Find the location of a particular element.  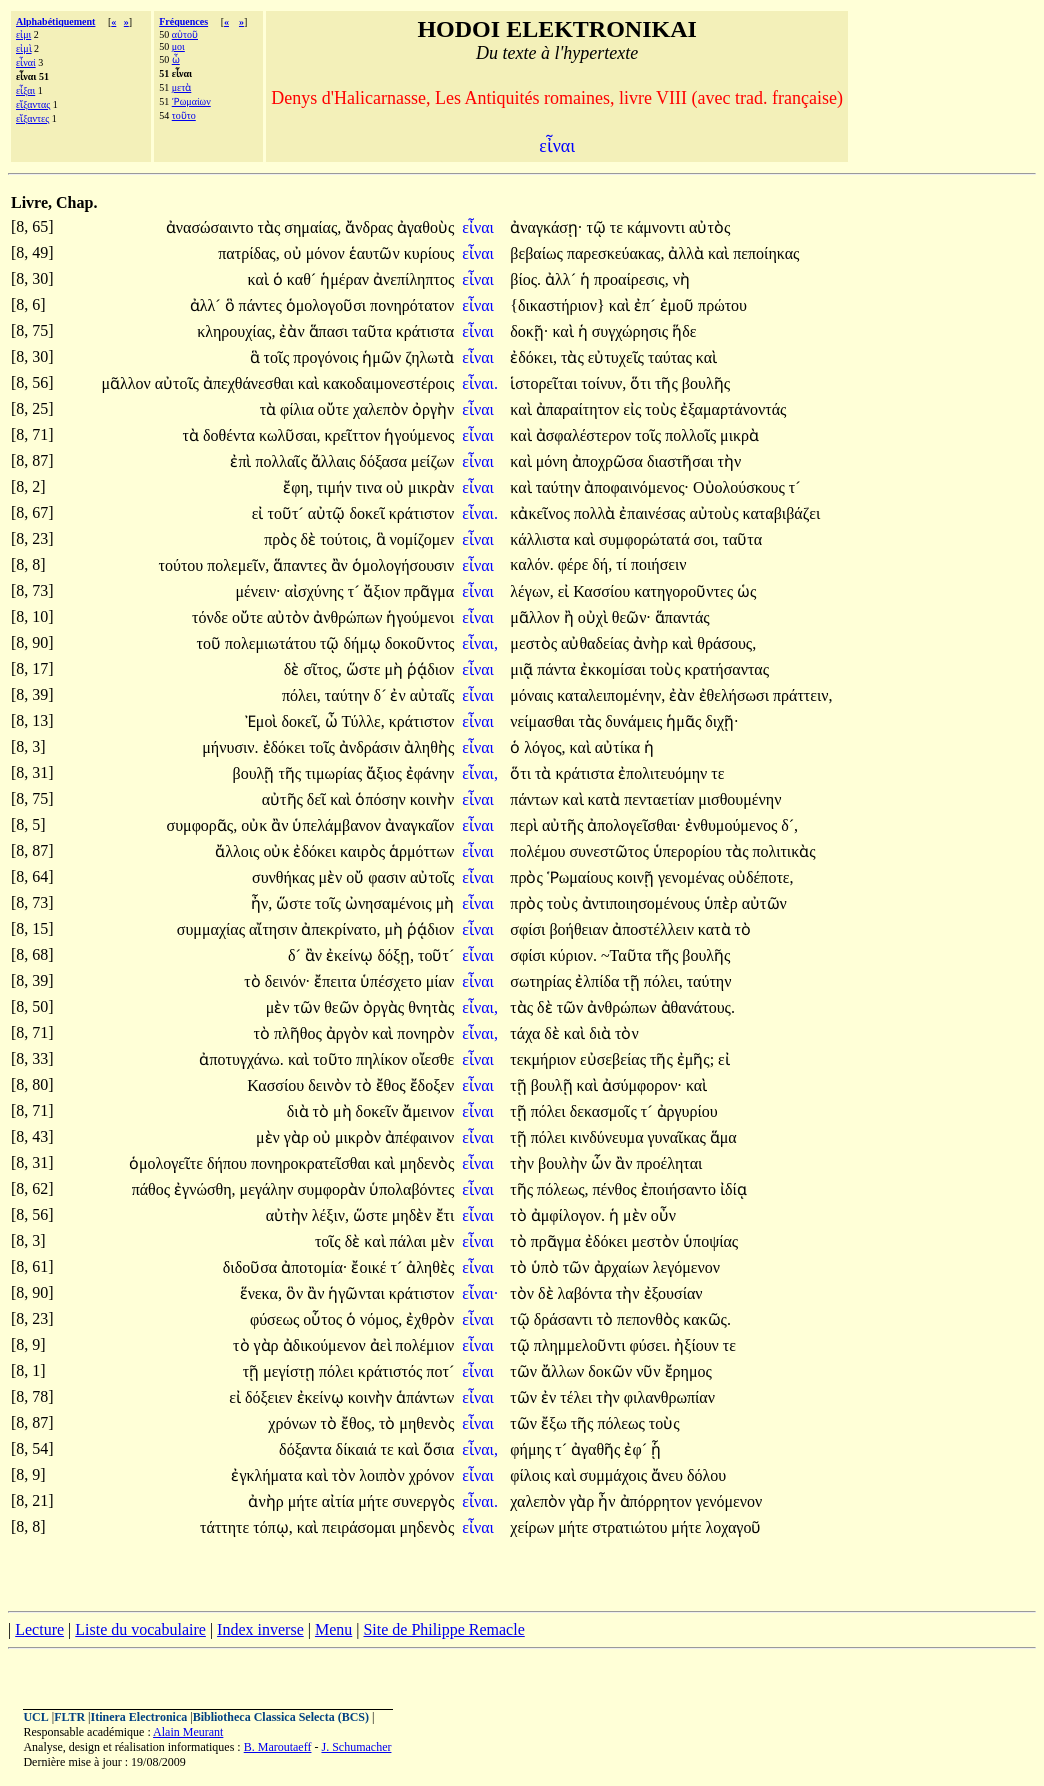

πολεμεῖν, is located at coordinates (238, 565).